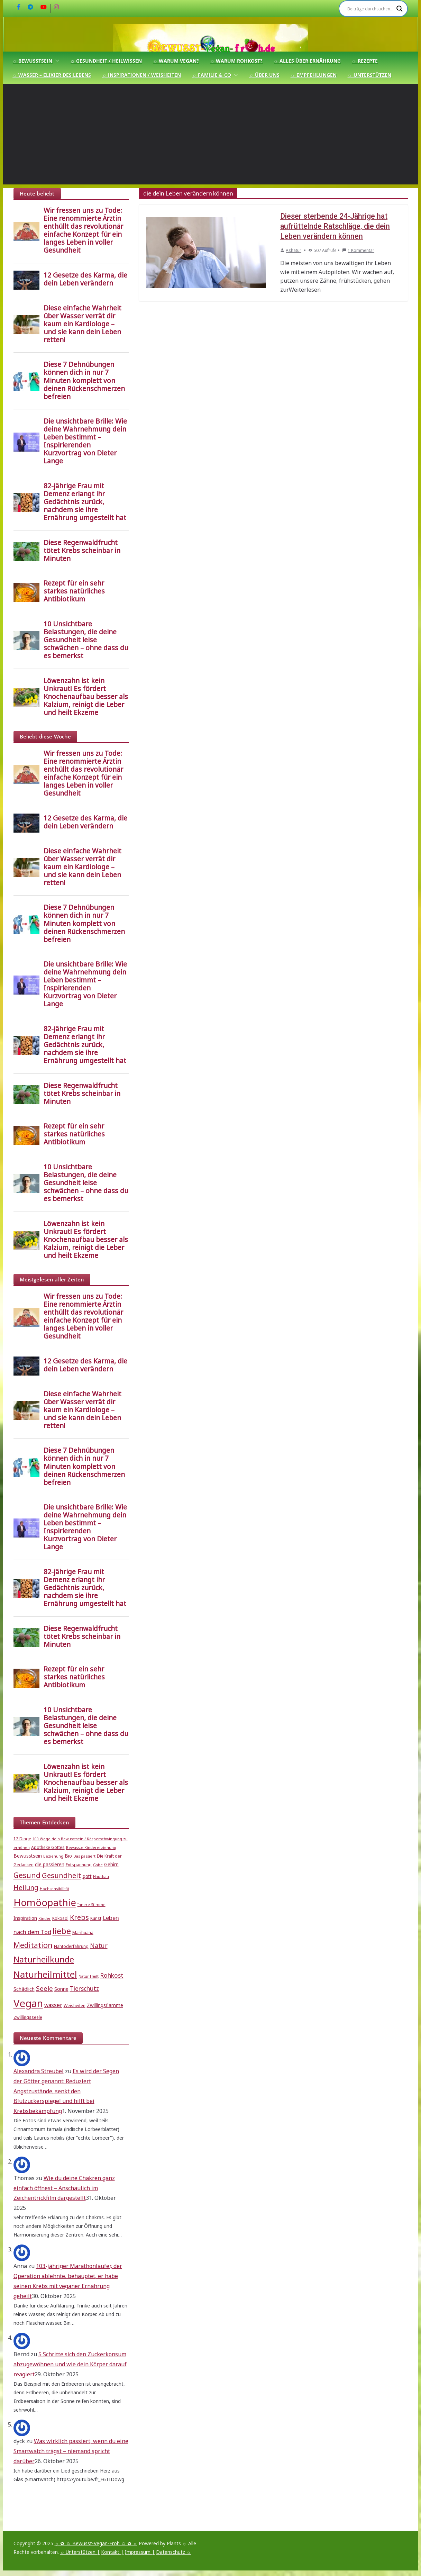  Describe the element at coordinates (264, 75) in the screenshot. I see `☼ Über uns` at that location.